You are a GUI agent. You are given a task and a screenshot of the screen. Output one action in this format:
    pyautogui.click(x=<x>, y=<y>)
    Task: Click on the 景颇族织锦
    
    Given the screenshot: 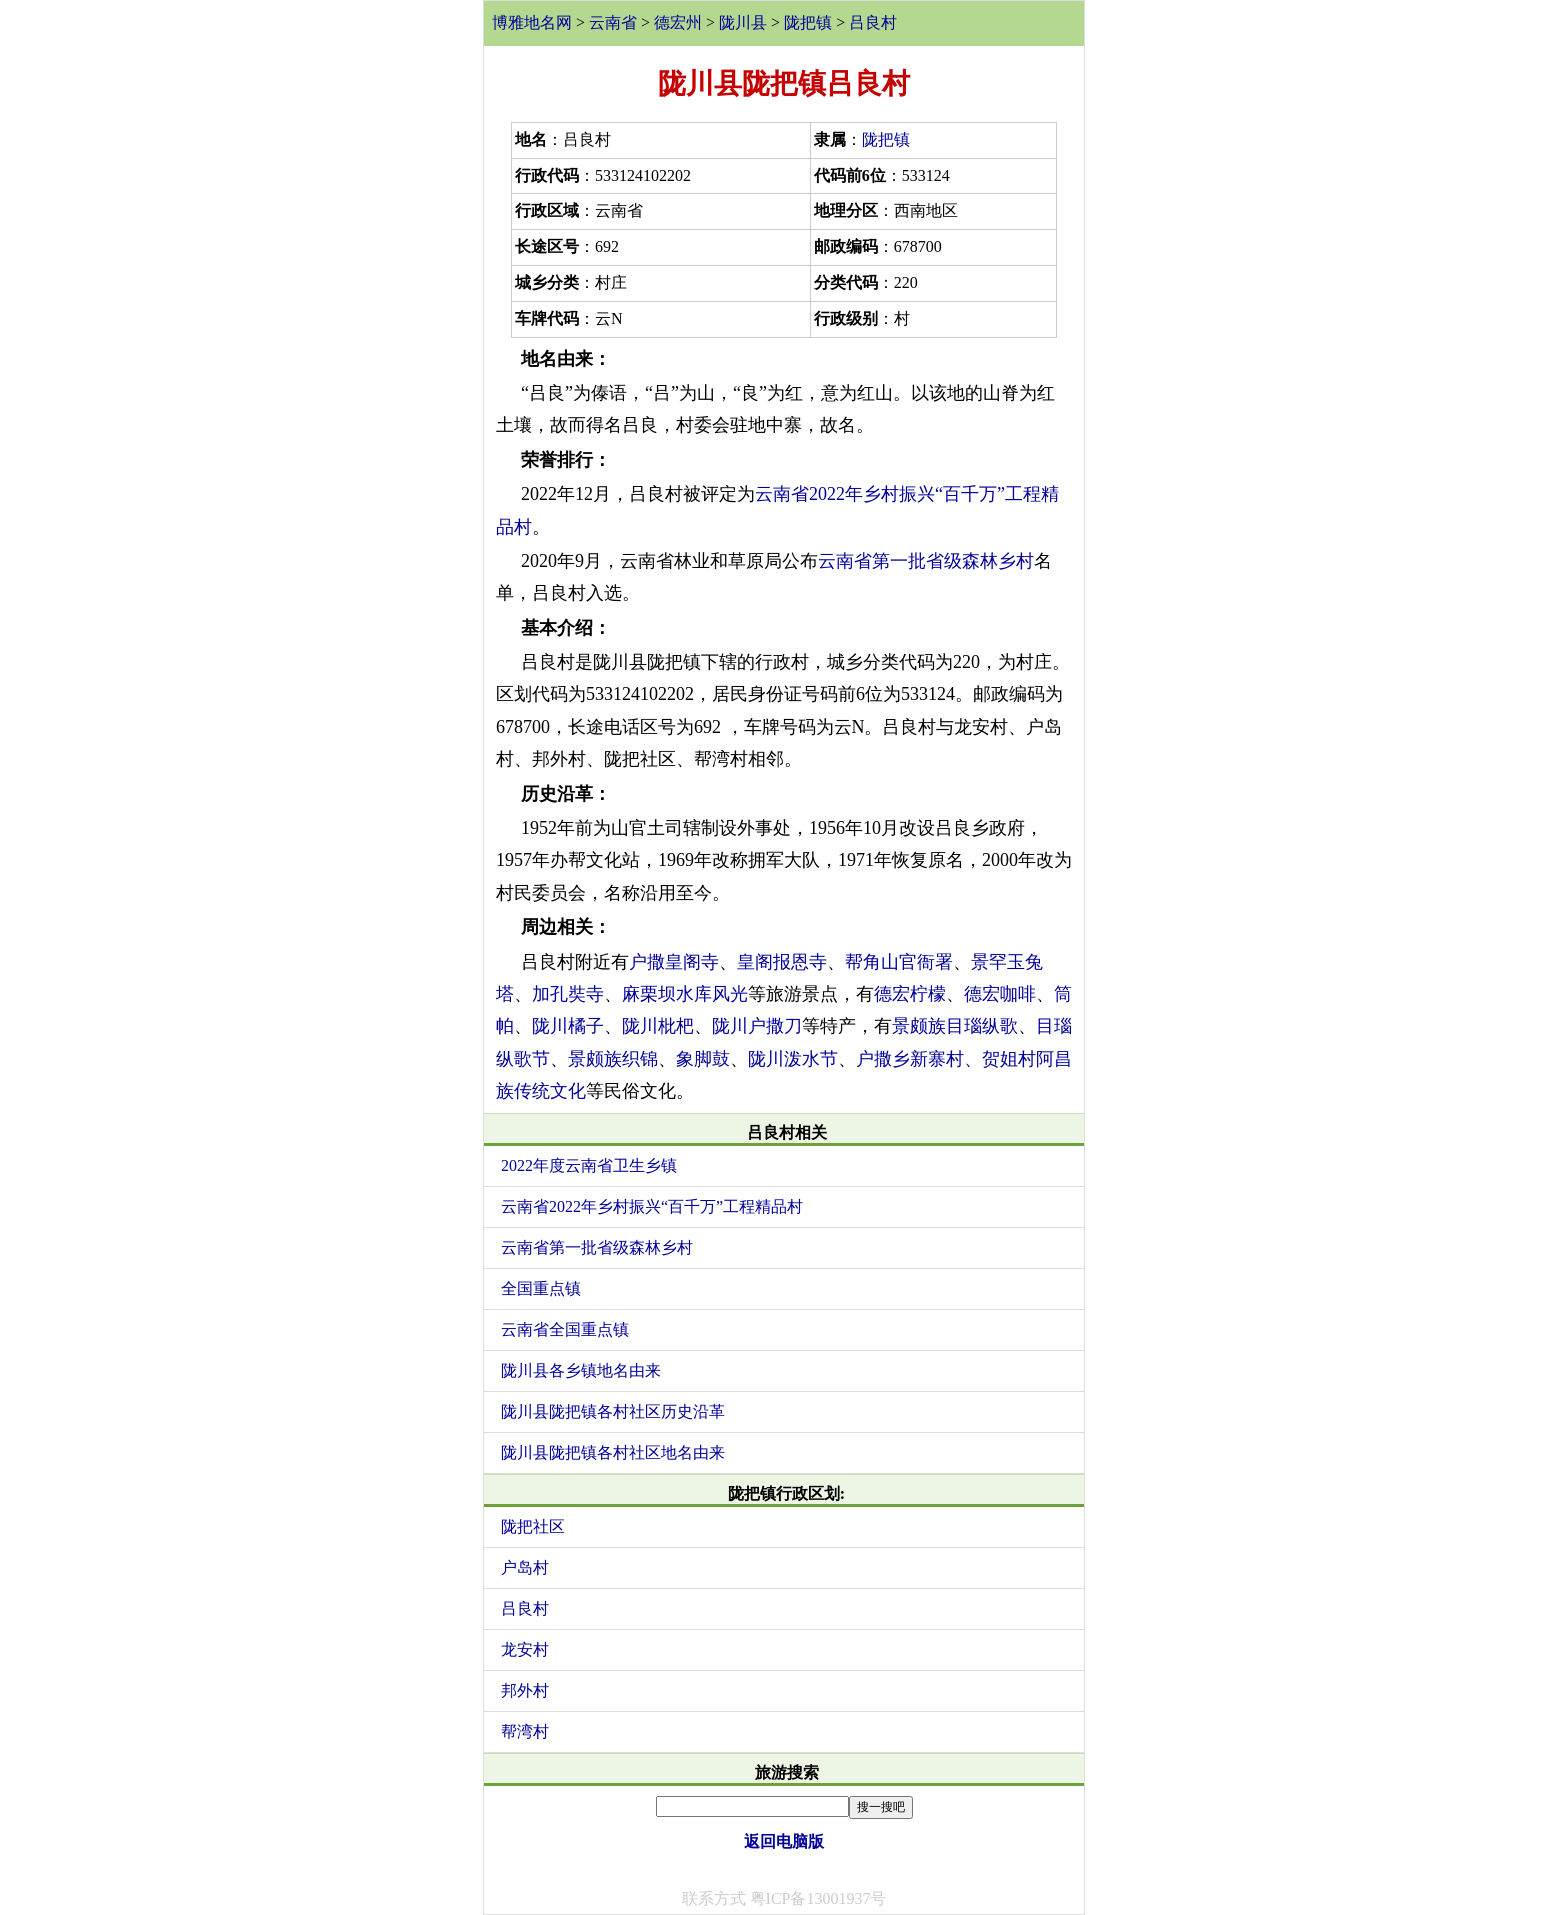 What is the action you would take?
    pyautogui.click(x=613, y=1059)
    